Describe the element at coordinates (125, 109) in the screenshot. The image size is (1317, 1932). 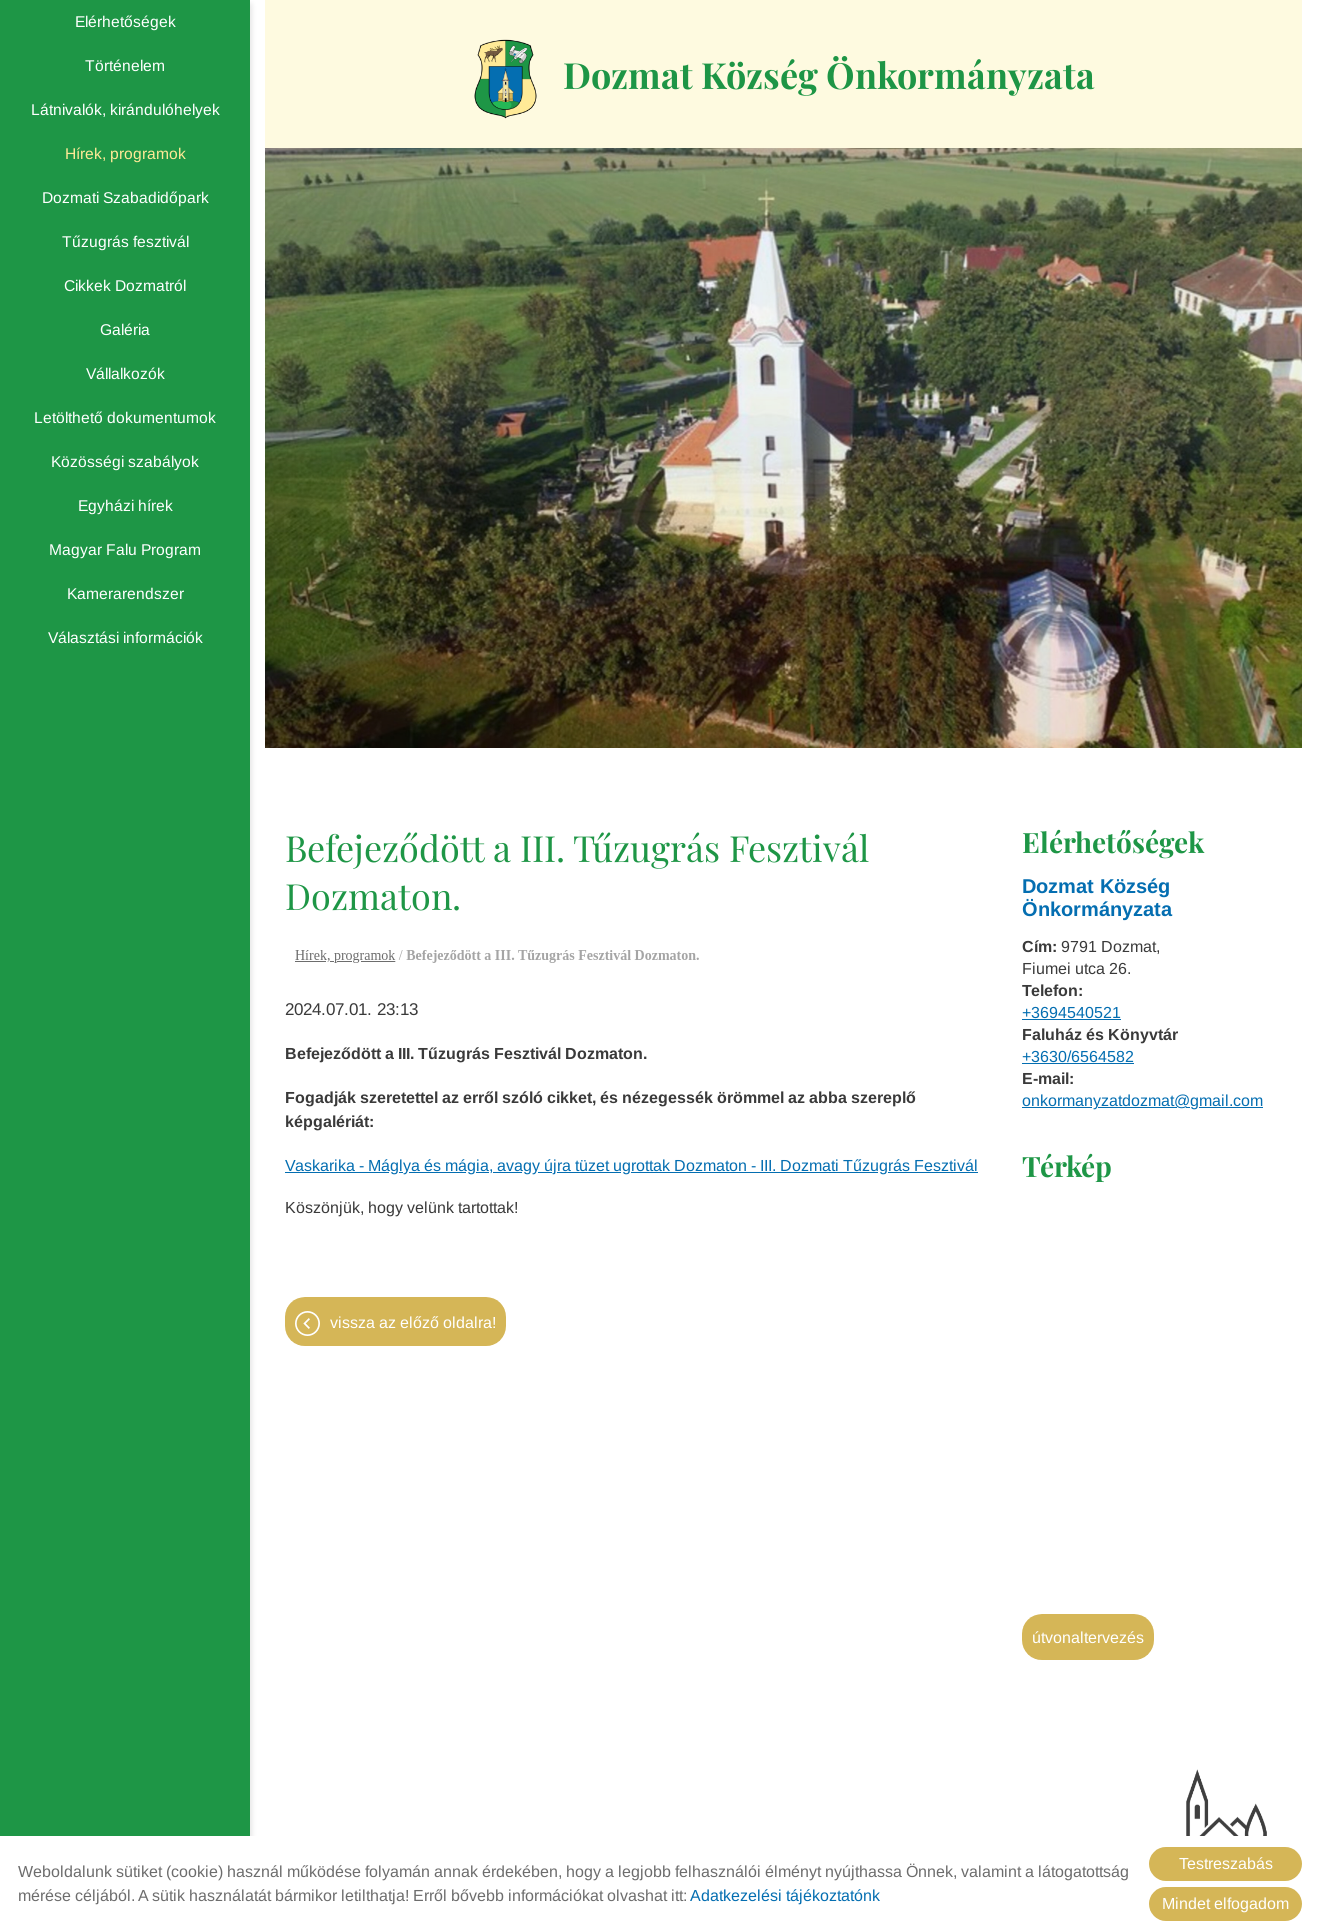
I see `Látnivalók, kirándulóhelyek` at that location.